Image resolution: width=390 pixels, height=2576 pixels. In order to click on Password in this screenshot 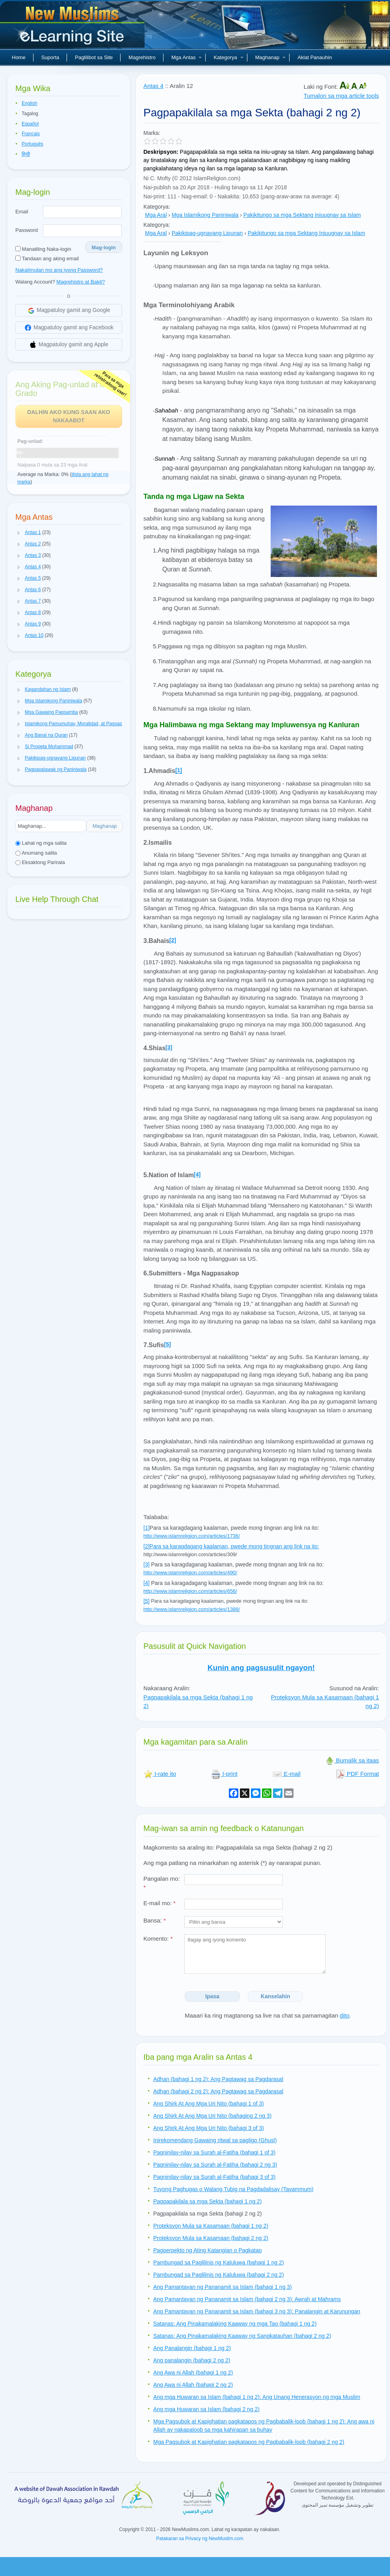, I will do `click(26, 230)`.